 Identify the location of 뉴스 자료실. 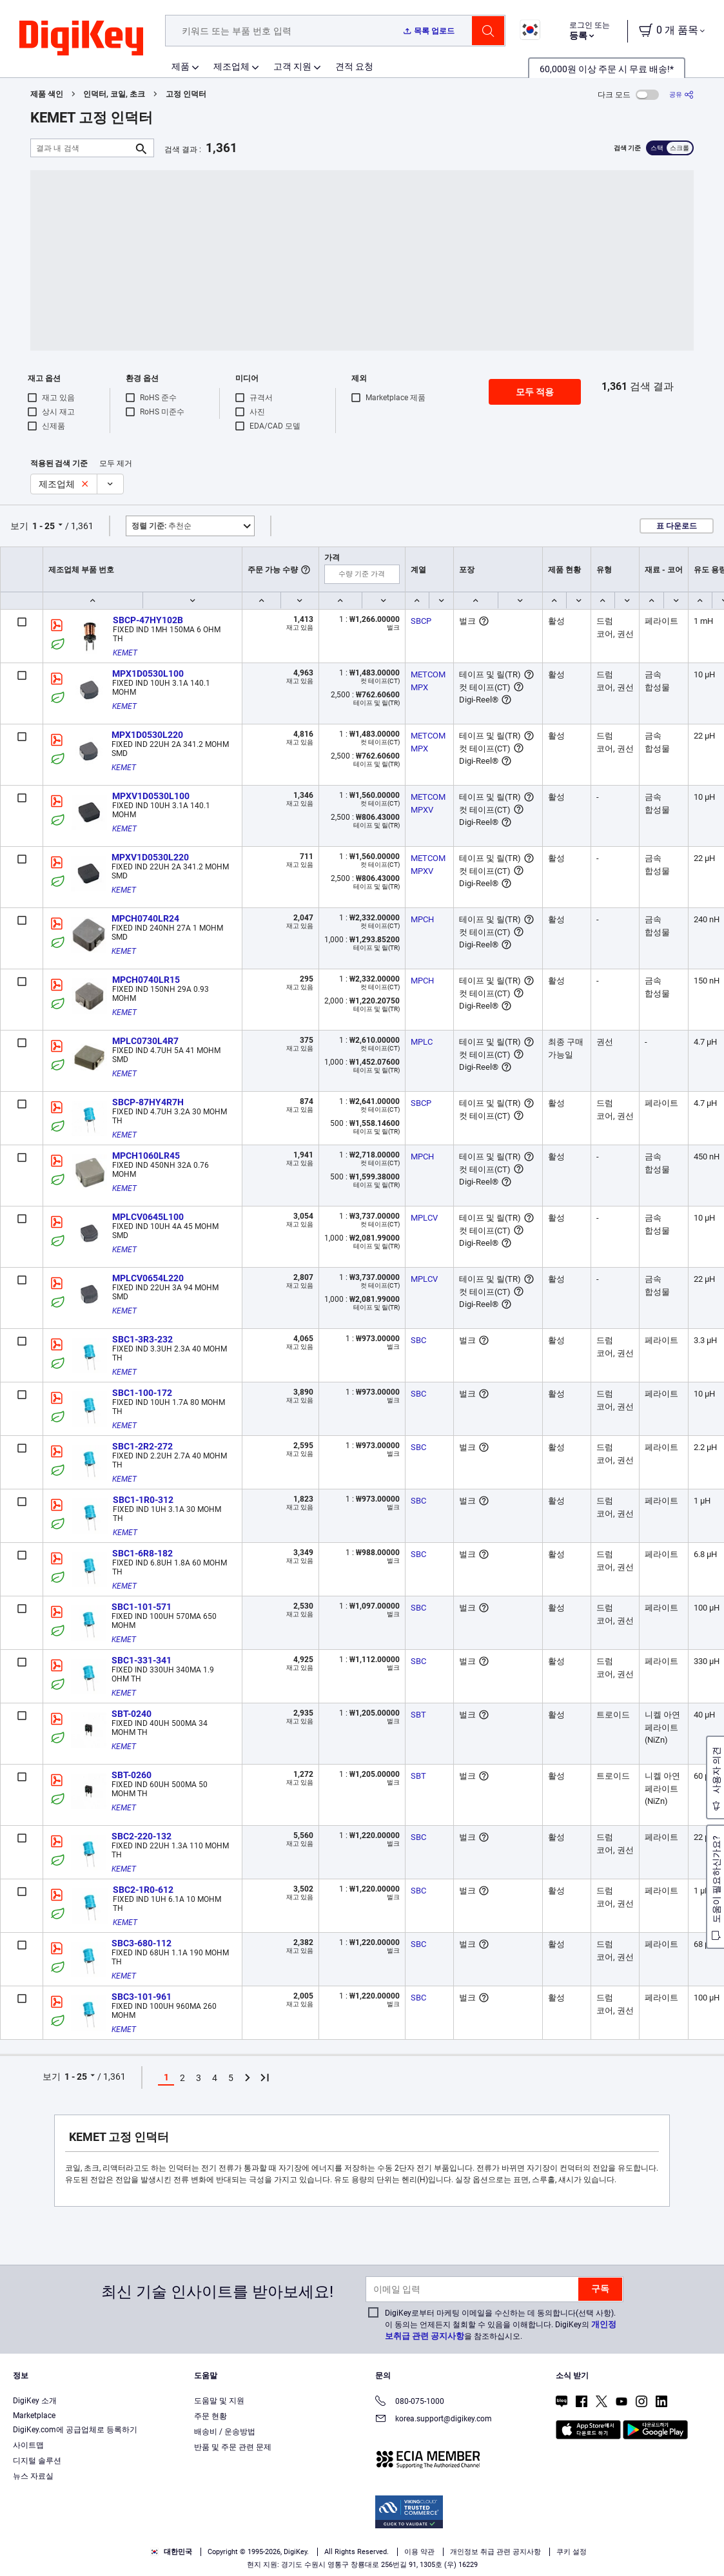
(33, 2476).